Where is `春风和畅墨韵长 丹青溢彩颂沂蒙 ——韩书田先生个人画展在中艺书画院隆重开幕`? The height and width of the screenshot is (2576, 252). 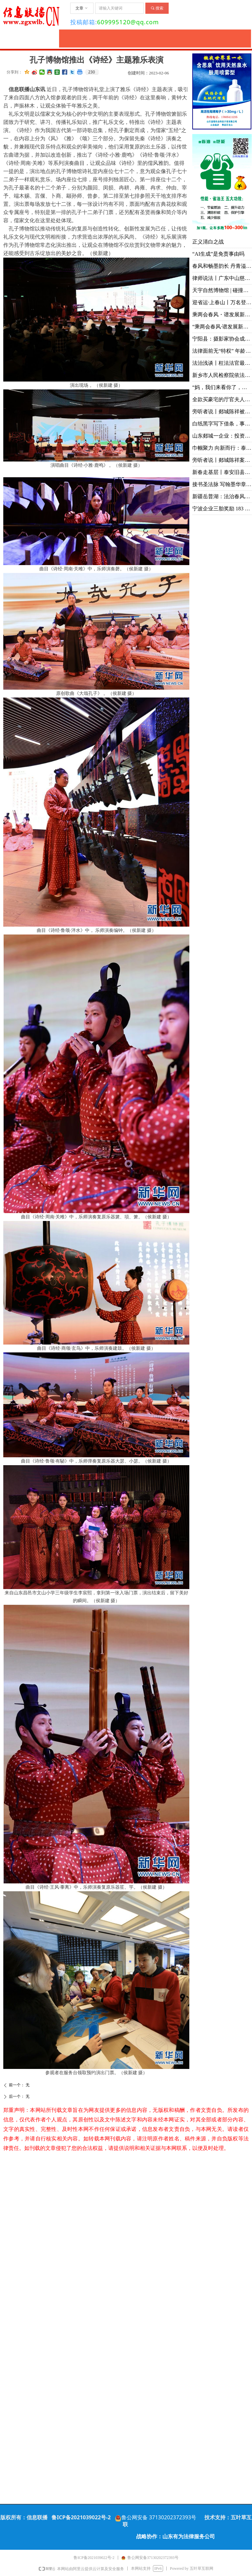
春风和畅墨韵长 丹青溢彩颂沂蒙 ——韩书田先生个人画展在中艺书画院隆重开幕 is located at coordinates (222, 266).